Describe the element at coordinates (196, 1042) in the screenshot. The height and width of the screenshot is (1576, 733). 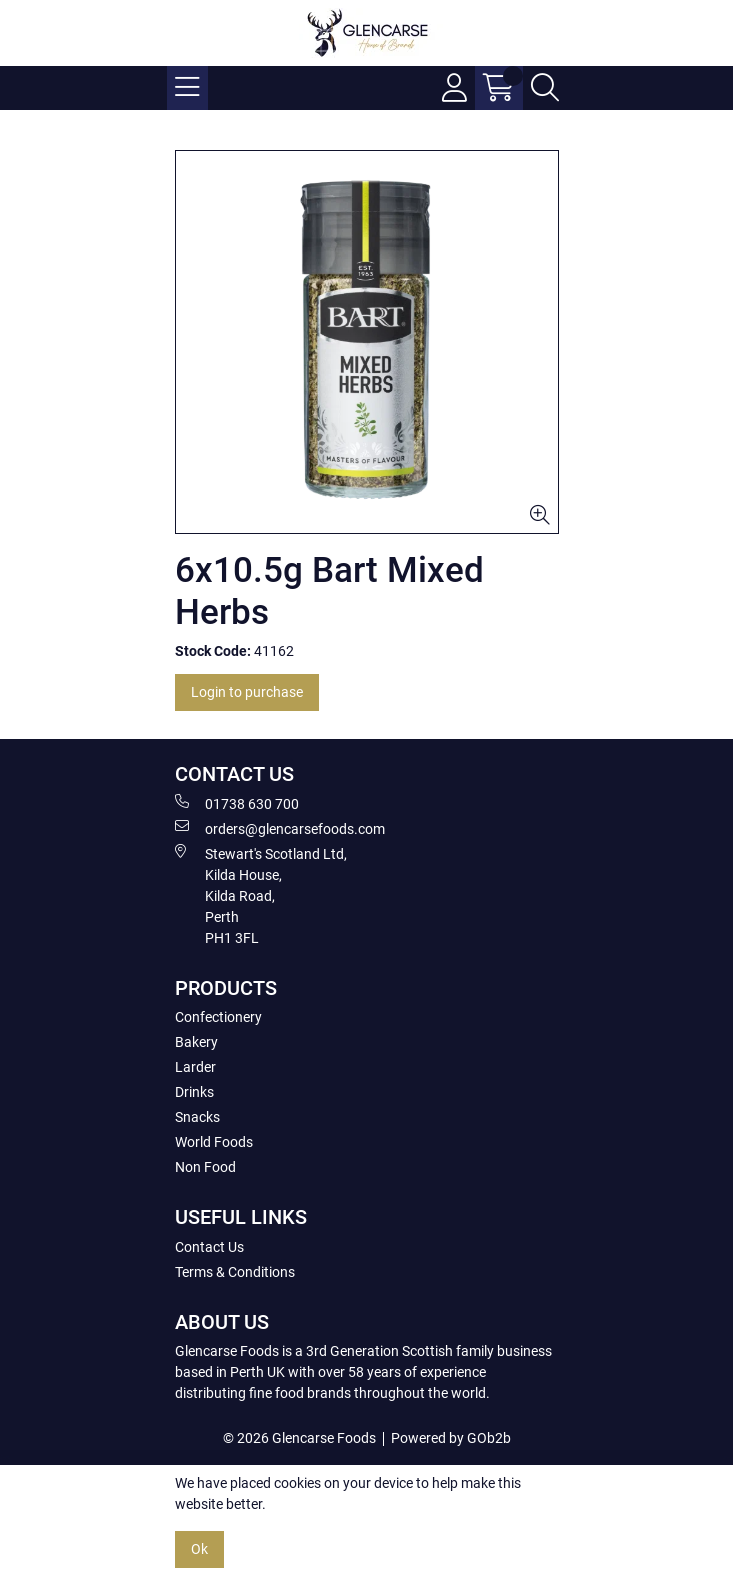
I see `Bakery` at that location.